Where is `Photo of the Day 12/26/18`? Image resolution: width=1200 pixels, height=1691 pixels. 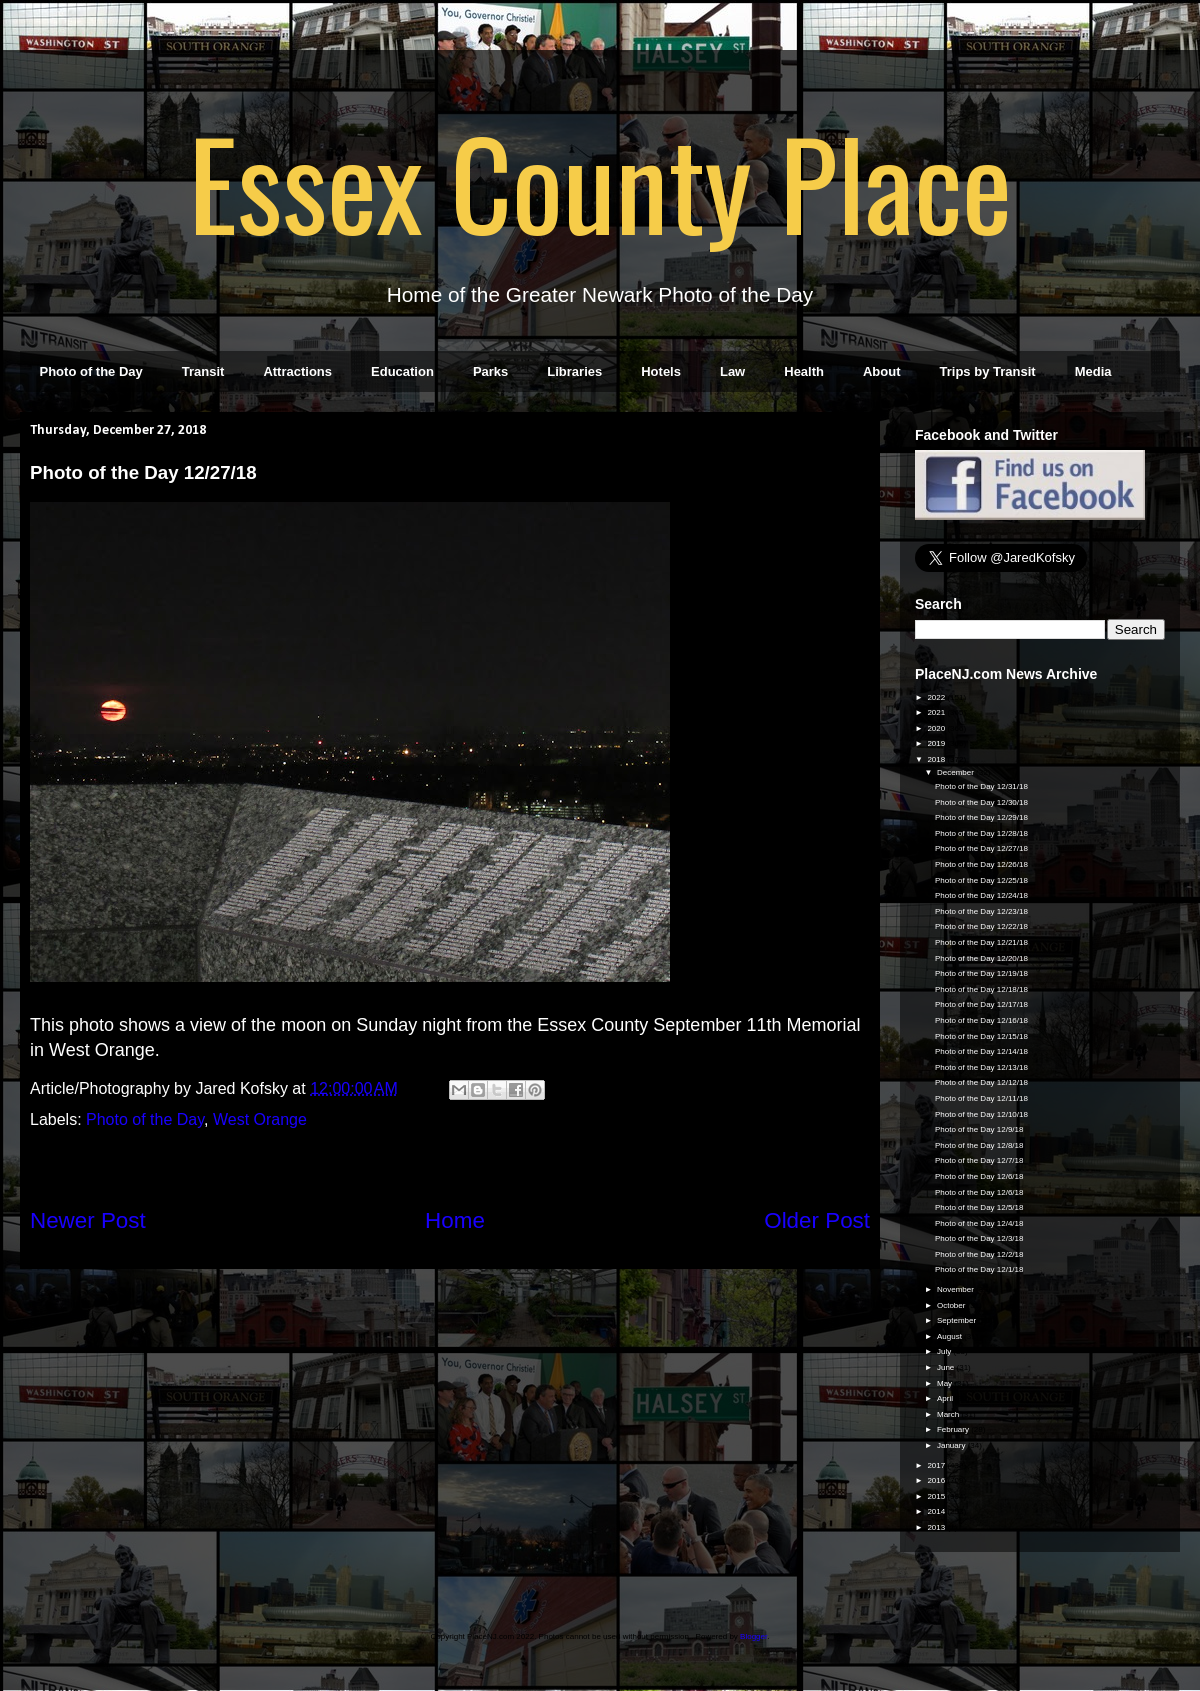 Photo of the Day 12/26/18 is located at coordinates (981, 864).